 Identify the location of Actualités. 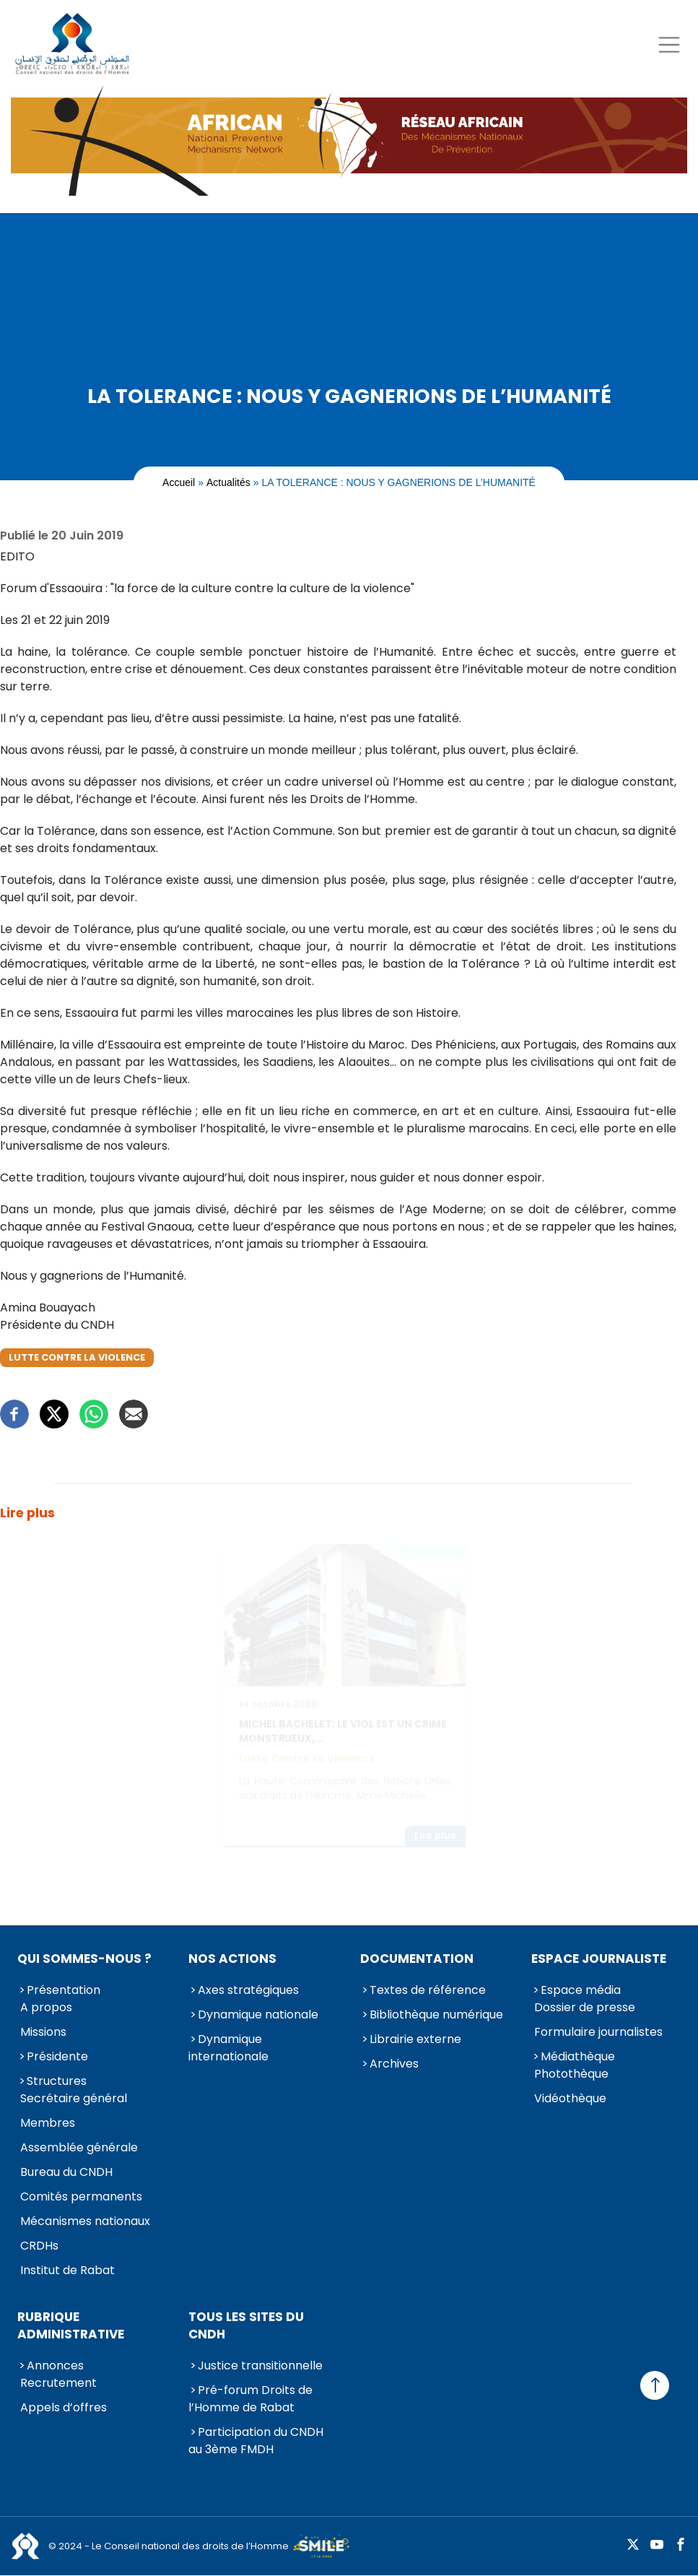
(228, 482).